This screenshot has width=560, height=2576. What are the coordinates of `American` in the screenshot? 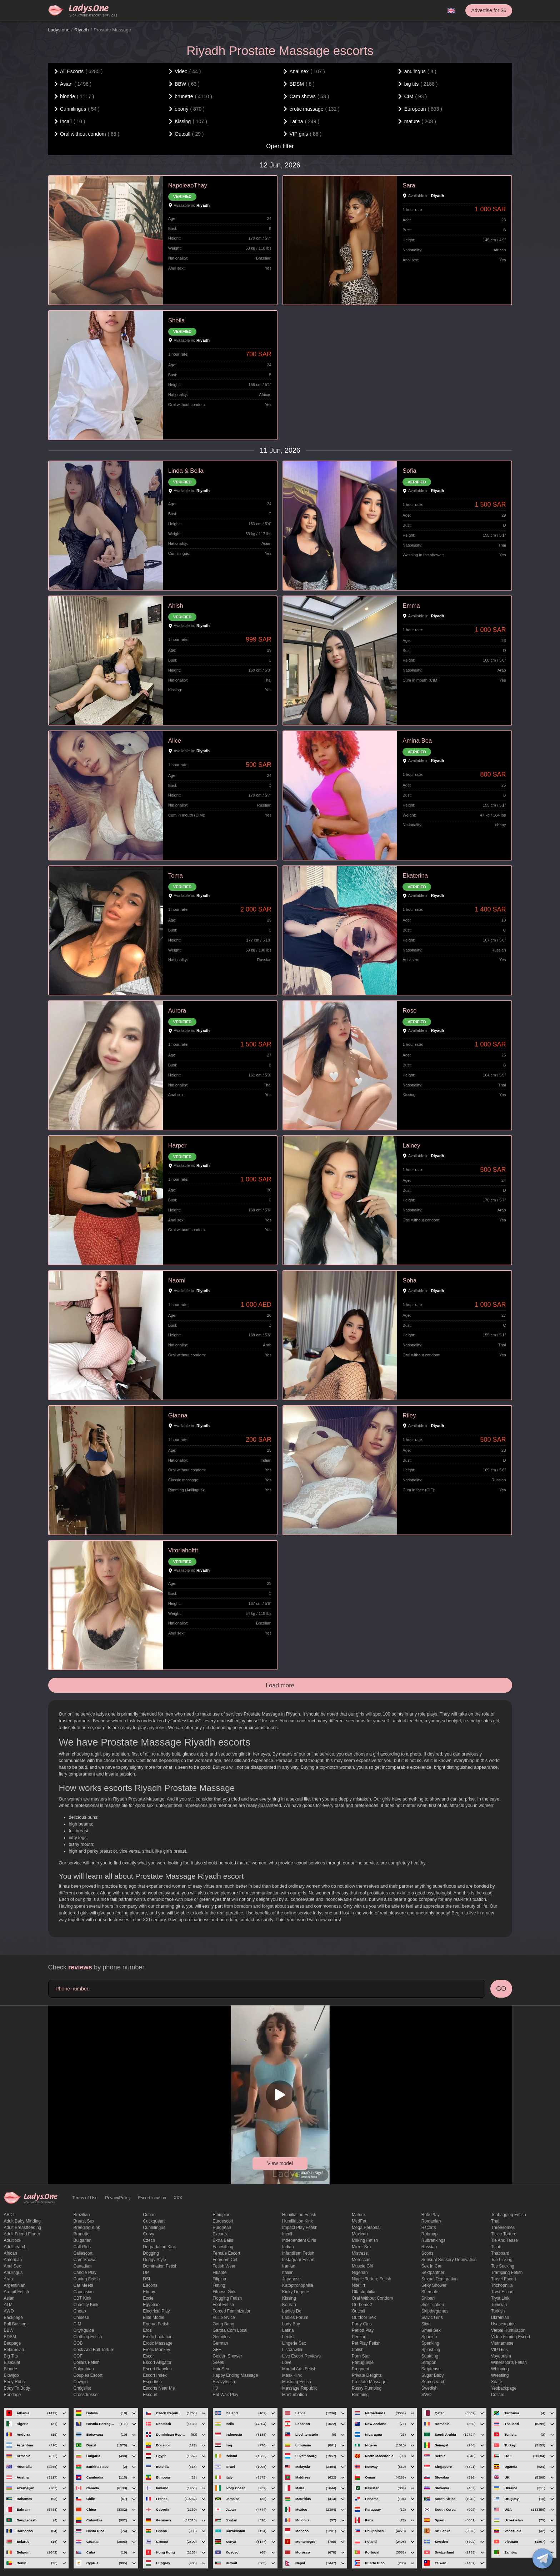 It's located at (13, 2259).